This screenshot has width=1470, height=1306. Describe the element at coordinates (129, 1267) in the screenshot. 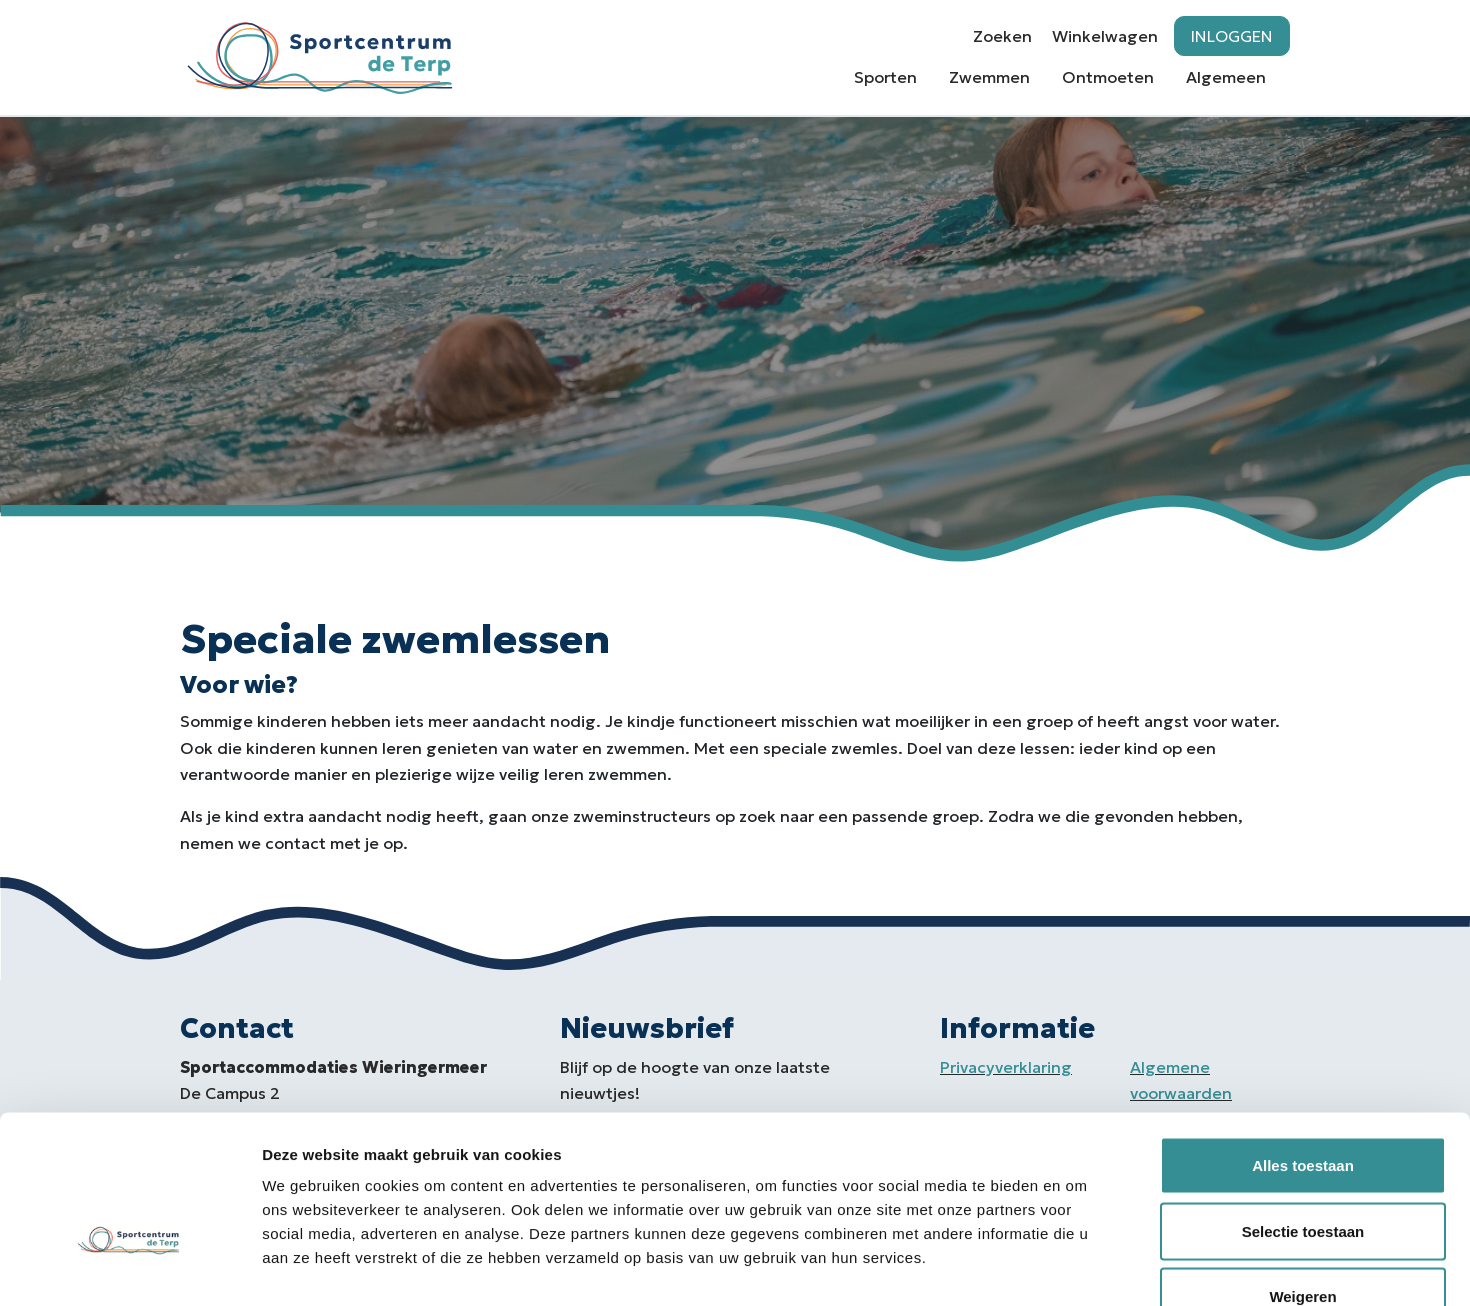

I see `[Usercentrics Cookiebot - opens in a new window]` at that location.